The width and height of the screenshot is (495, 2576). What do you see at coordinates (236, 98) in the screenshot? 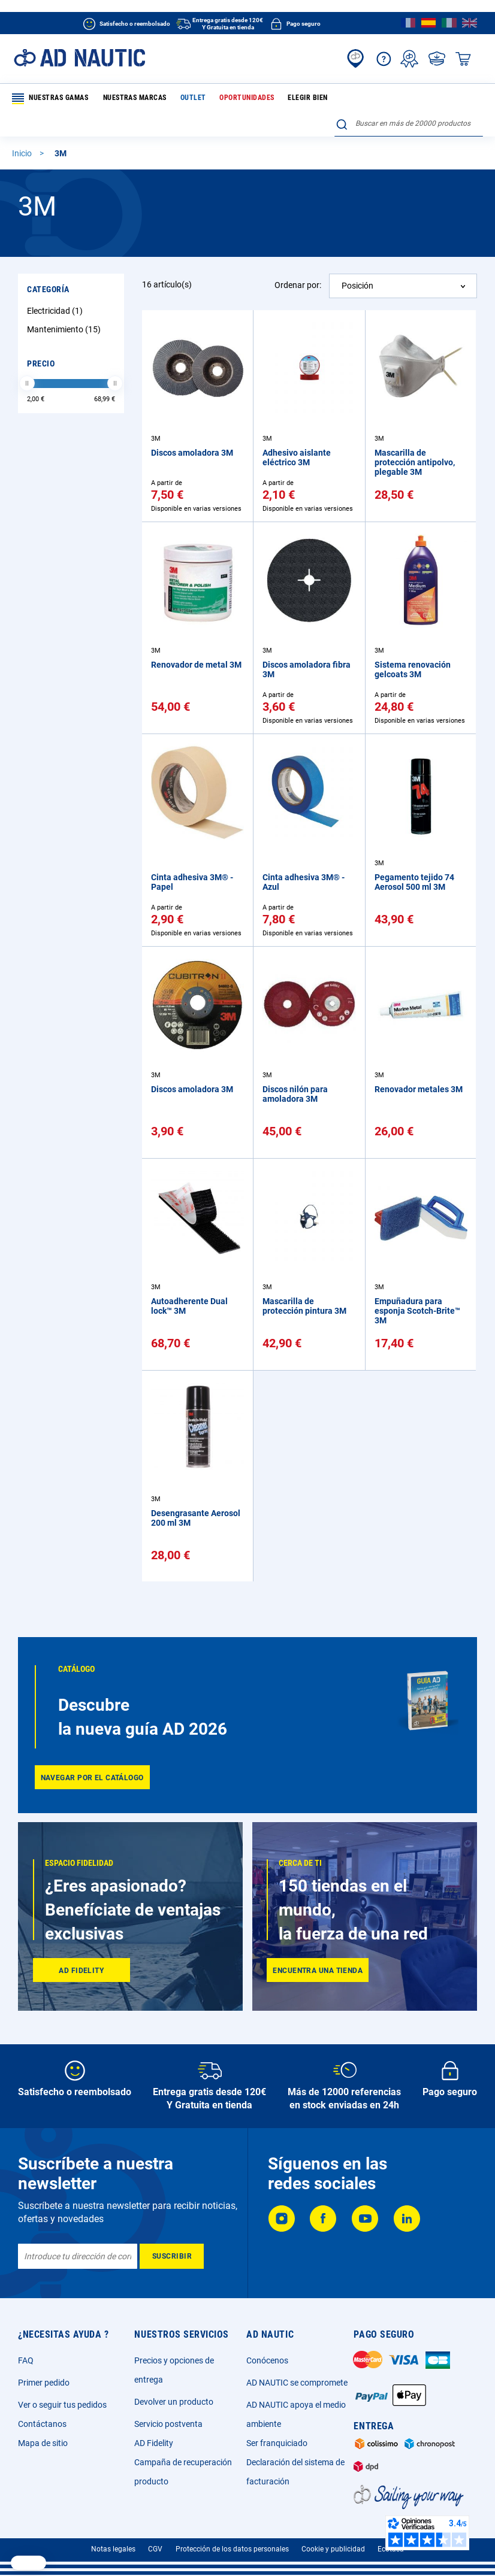
I see `Oportunidades` at bounding box center [236, 98].